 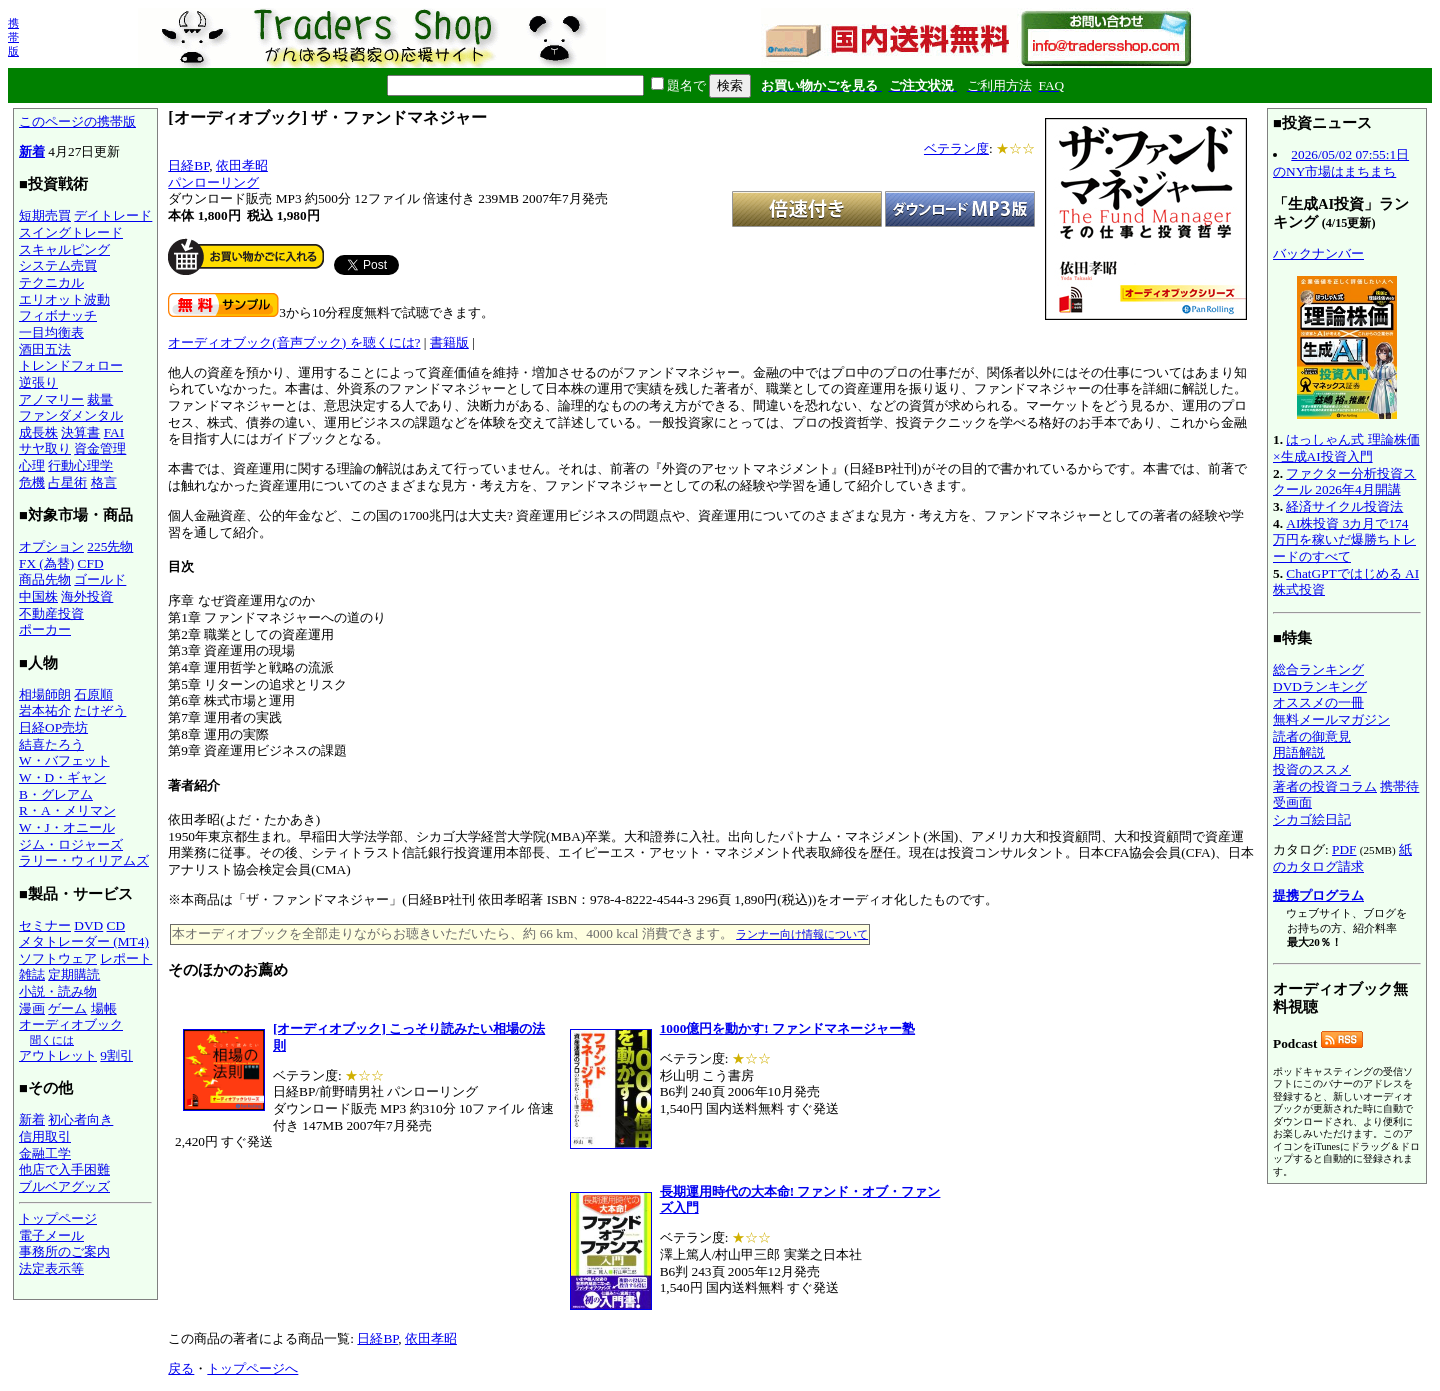 I want to click on 岩本祐介, so click(x=45, y=710).